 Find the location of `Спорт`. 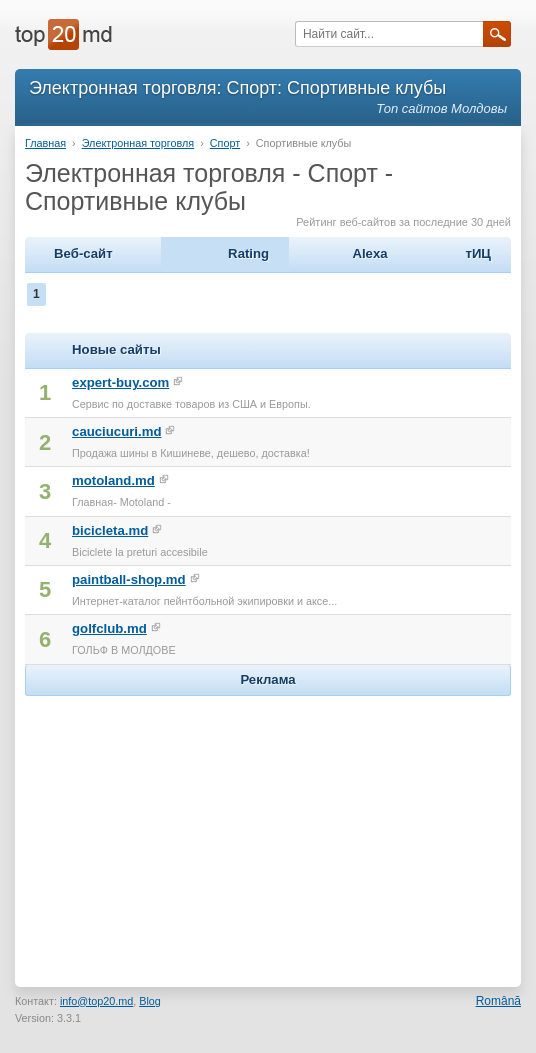

Спорт is located at coordinates (225, 143).